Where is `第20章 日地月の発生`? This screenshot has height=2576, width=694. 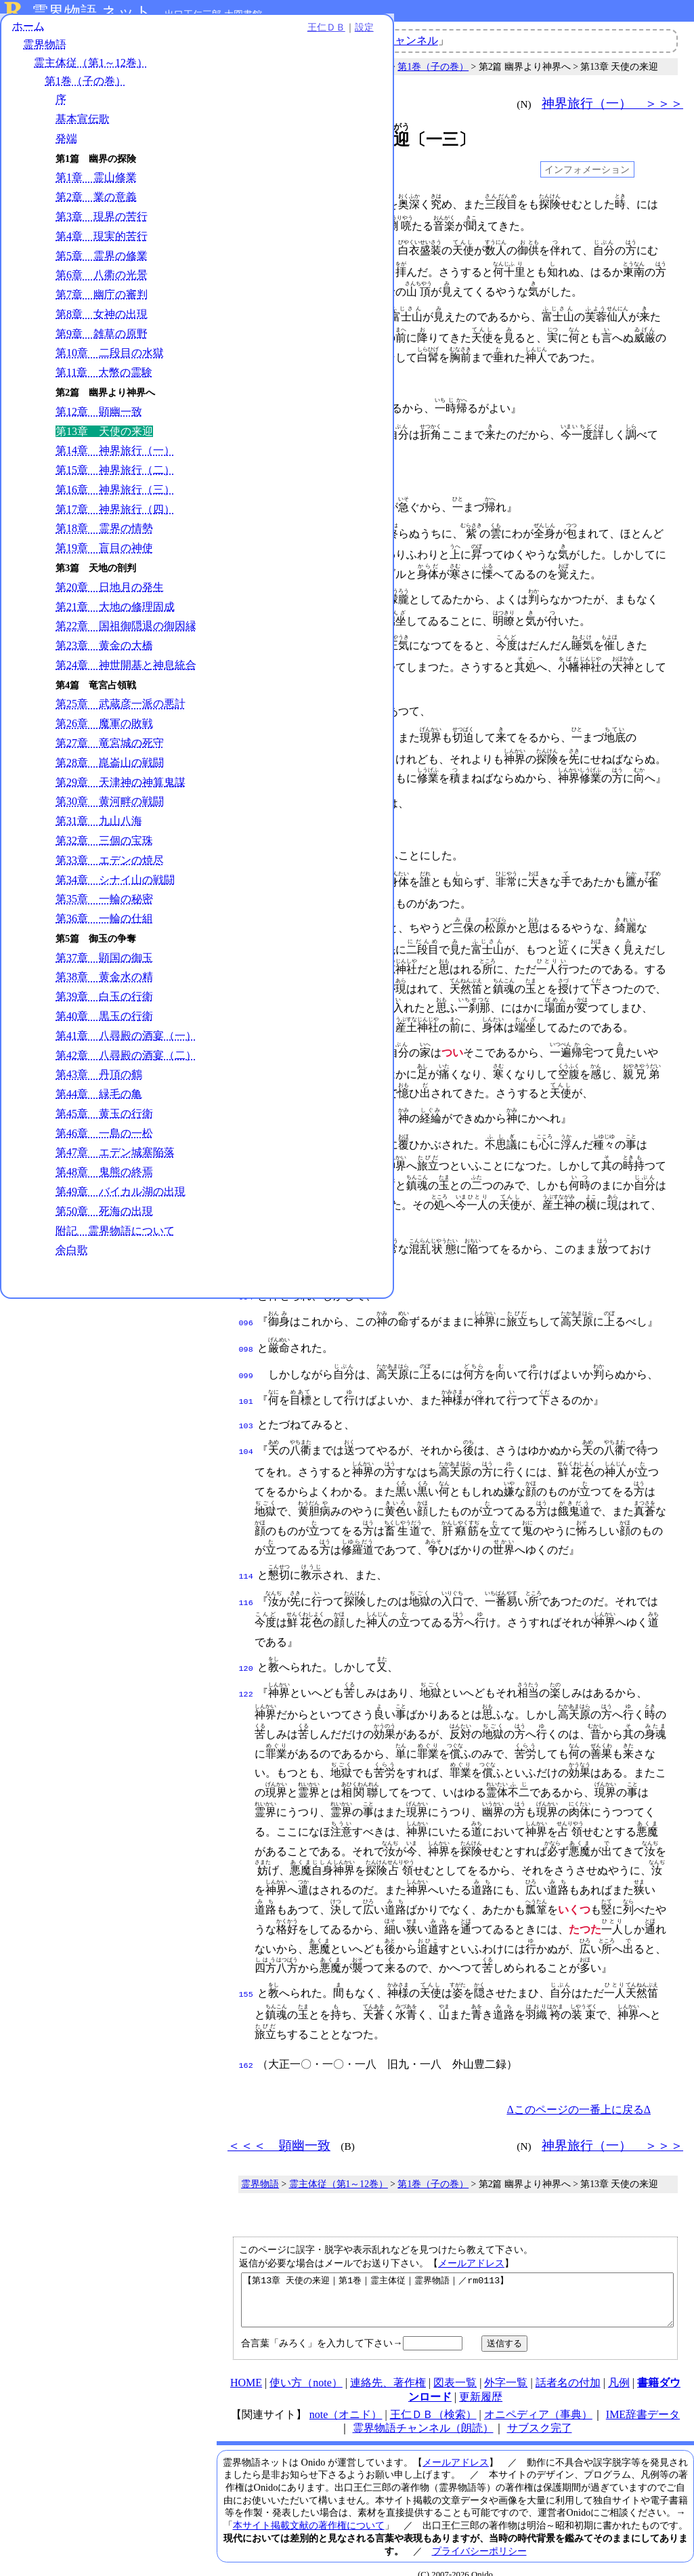
第20章 日地月の発生 is located at coordinates (110, 595).